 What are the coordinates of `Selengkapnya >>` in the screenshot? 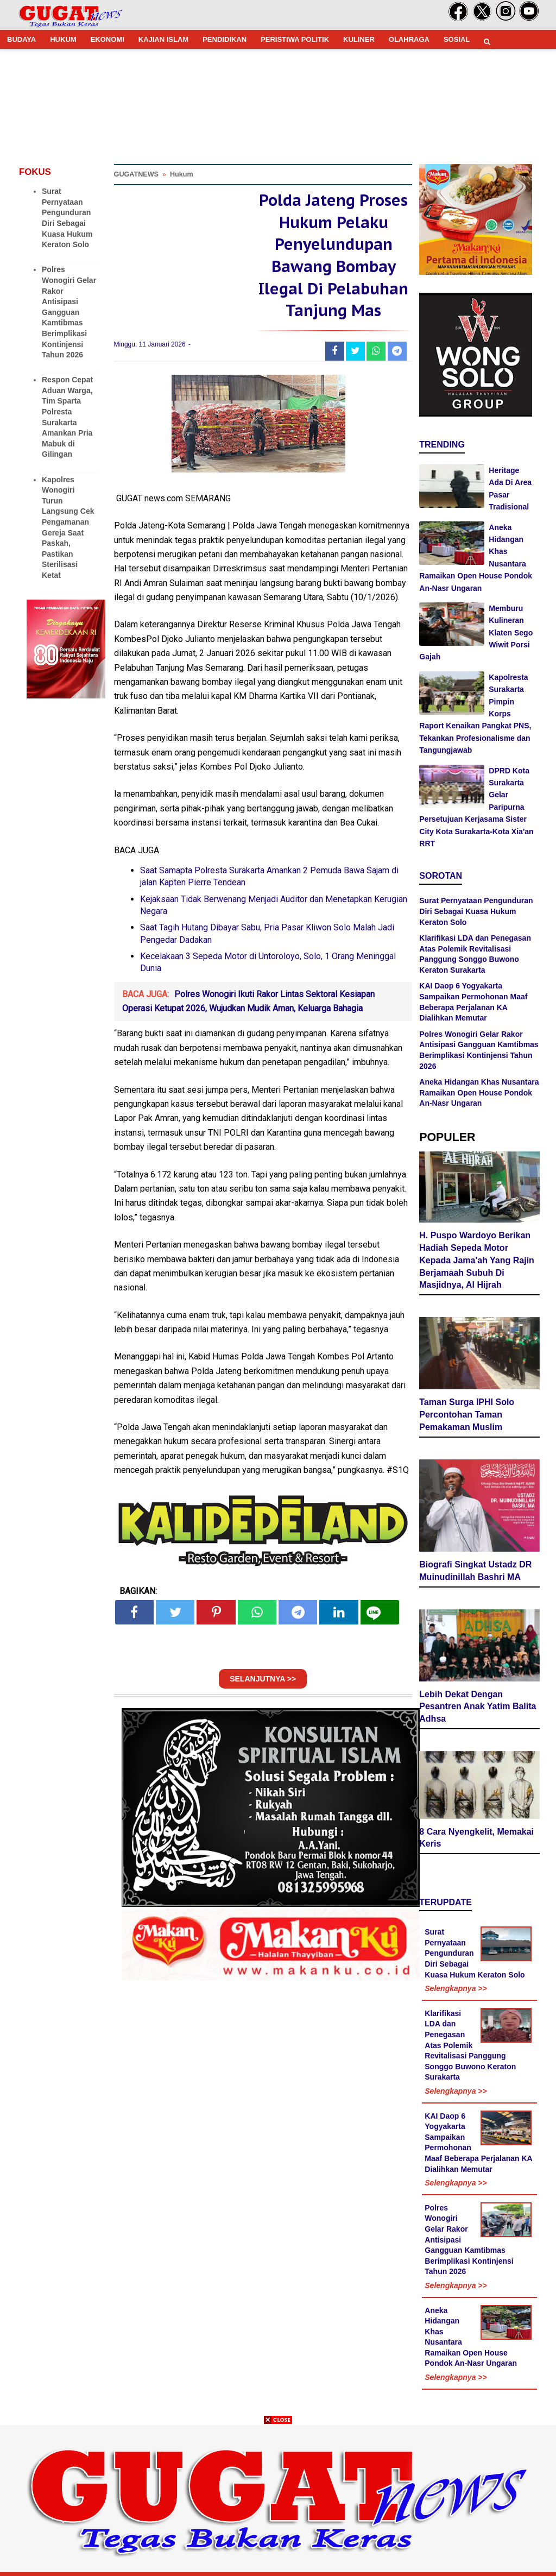 It's located at (455, 1989).